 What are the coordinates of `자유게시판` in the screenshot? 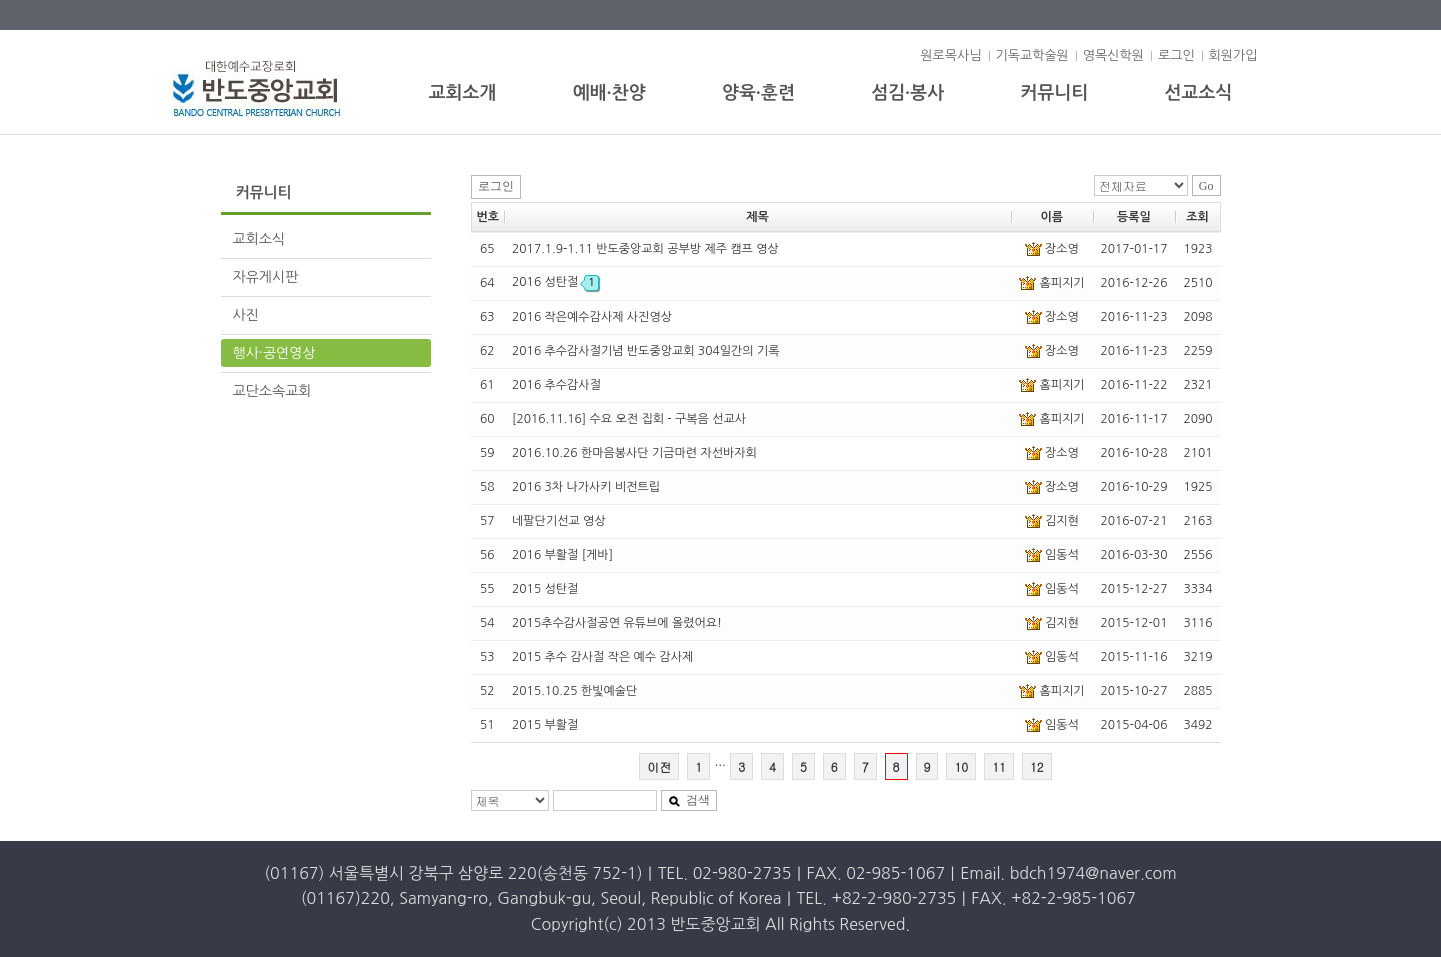 It's located at (266, 277).